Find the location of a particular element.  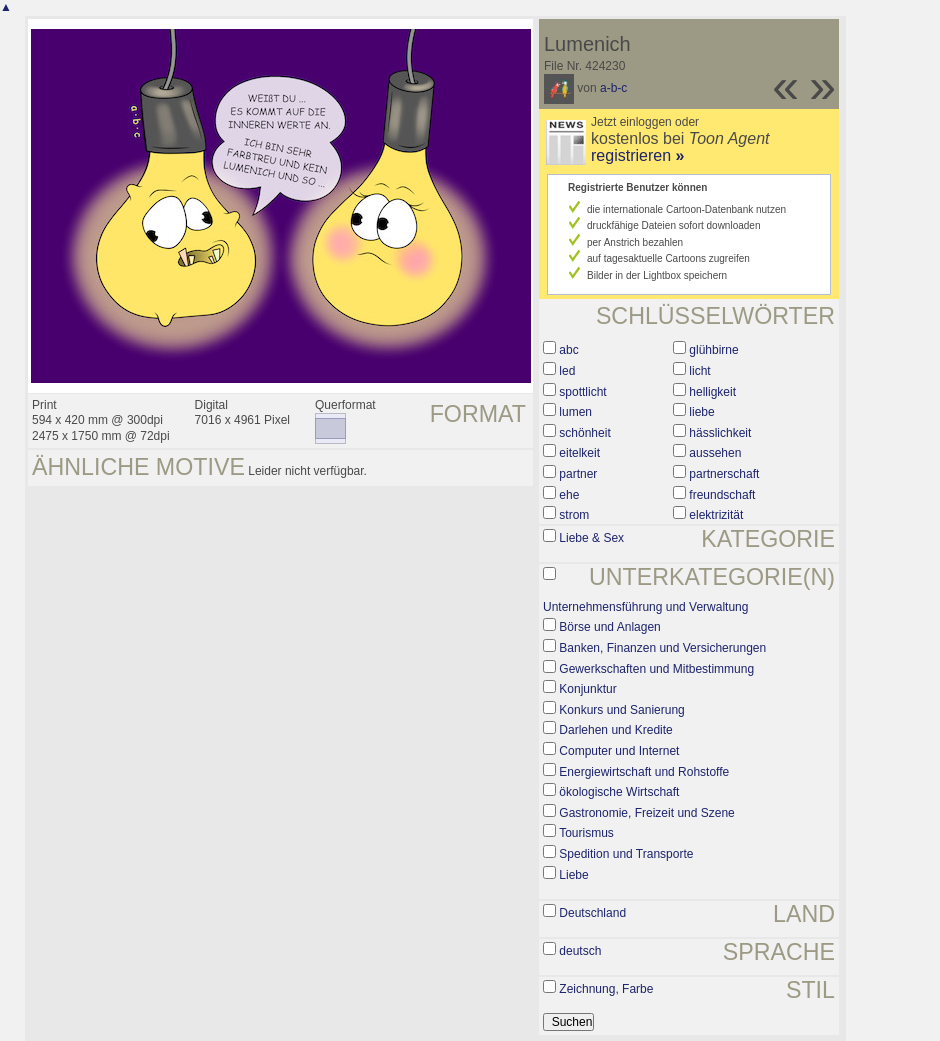

lumen is located at coordinates (575, 412).